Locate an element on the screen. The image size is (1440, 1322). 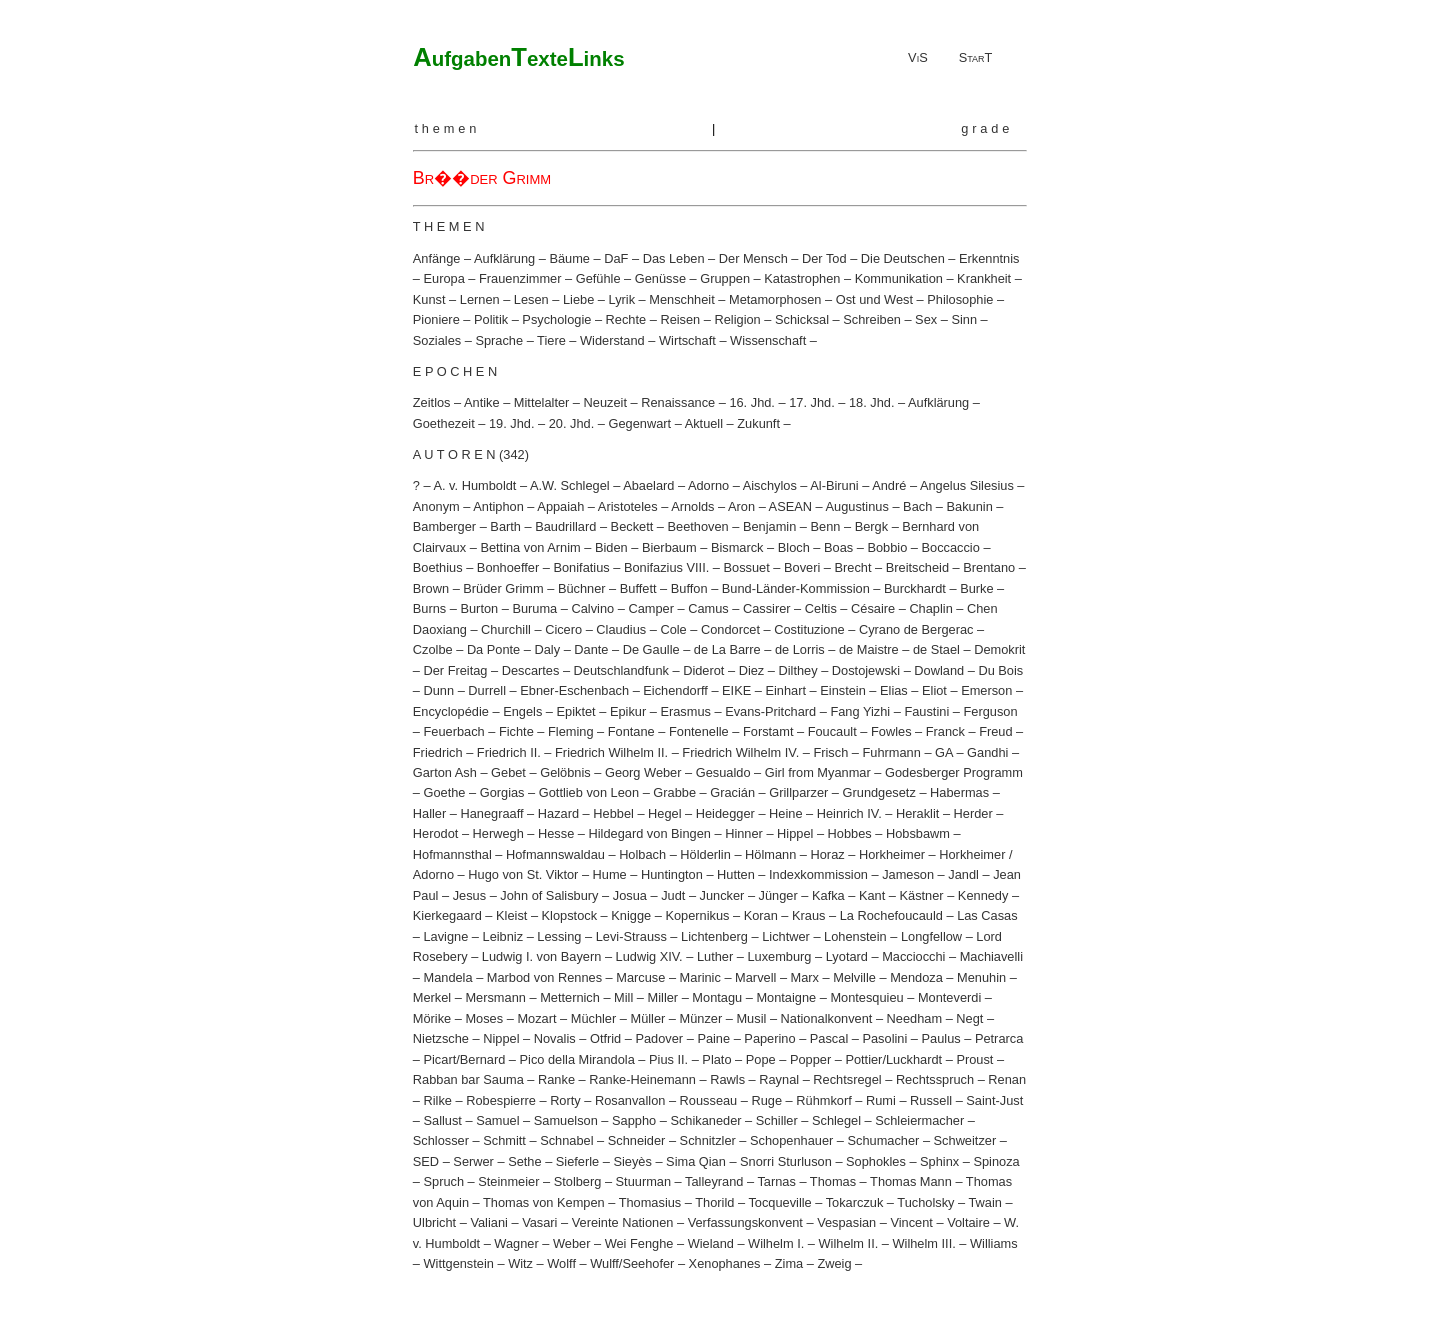
19. Jhd. is located at coordinates (512, 423).